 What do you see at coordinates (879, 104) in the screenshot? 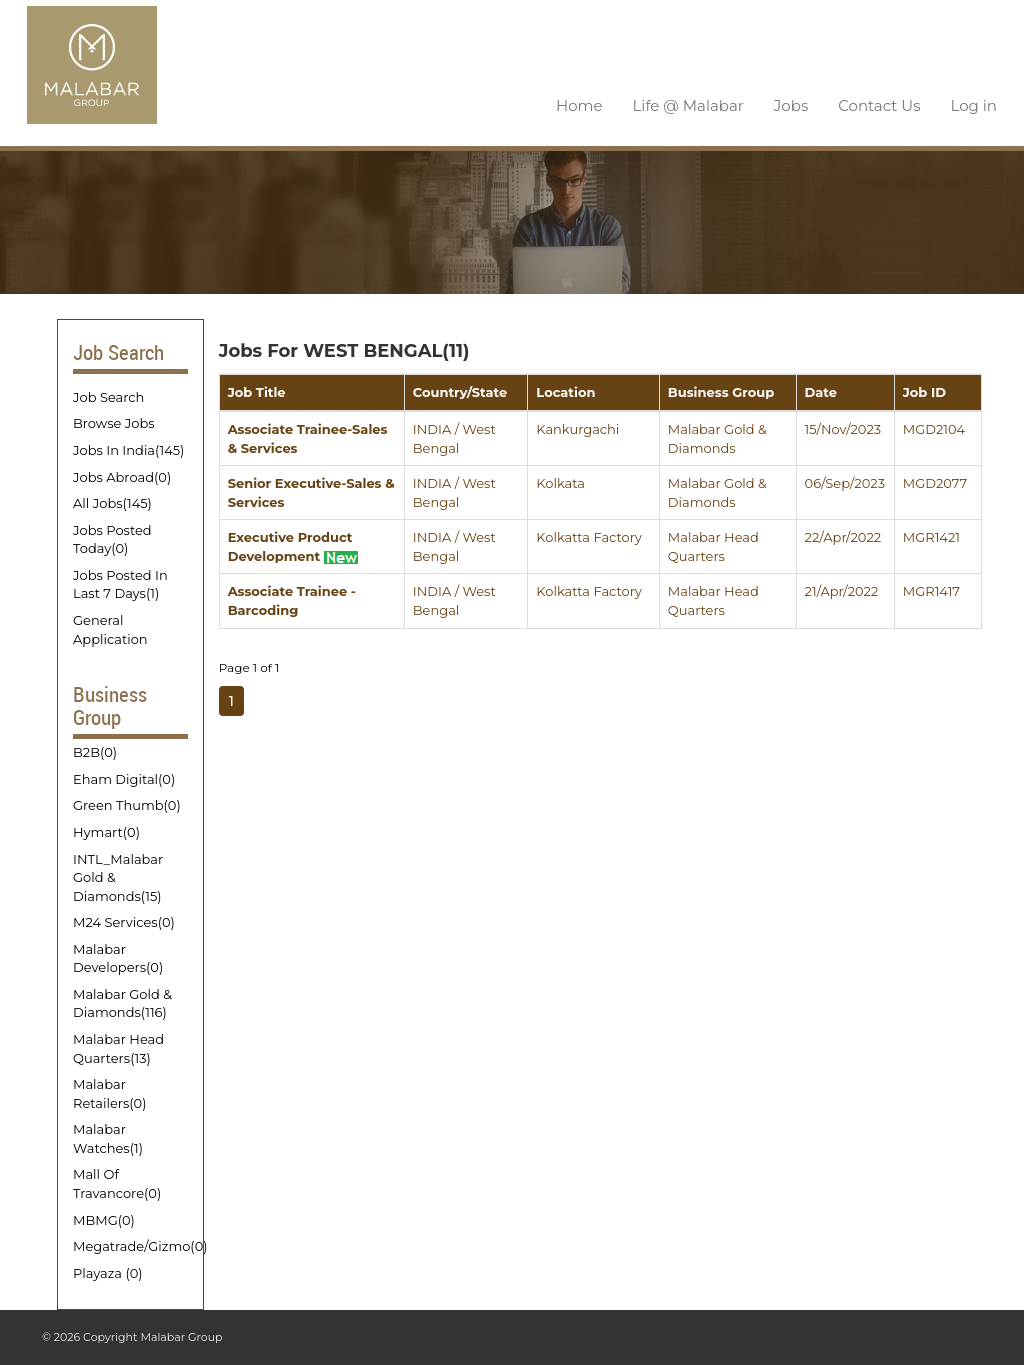
I see `Contact Us` at bounding box center [879, 104].